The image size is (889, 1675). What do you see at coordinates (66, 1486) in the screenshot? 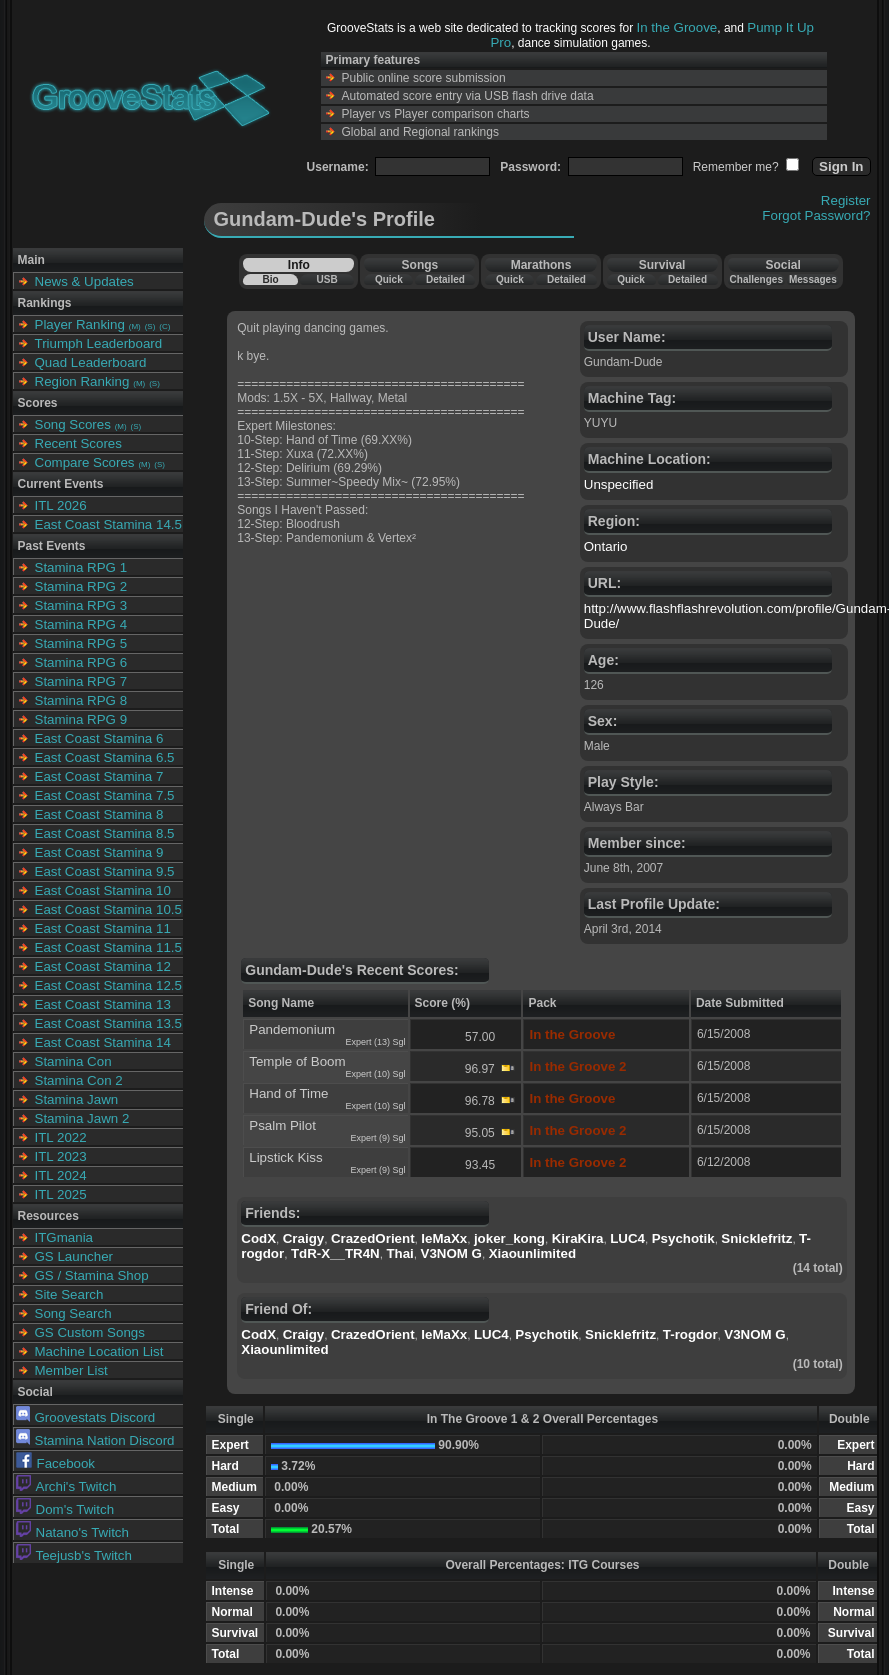
I see `Archi's Twitch` at bounding box center [66, 1486].